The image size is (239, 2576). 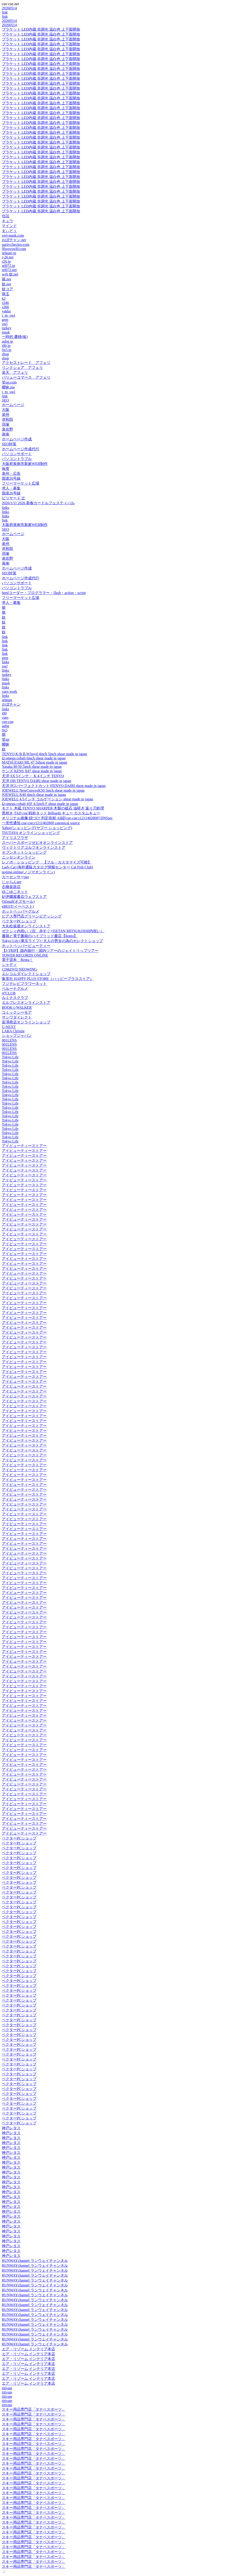 I want to click on JOEWELL K40 4inch shear made in japan, so click(x=34, y=795).